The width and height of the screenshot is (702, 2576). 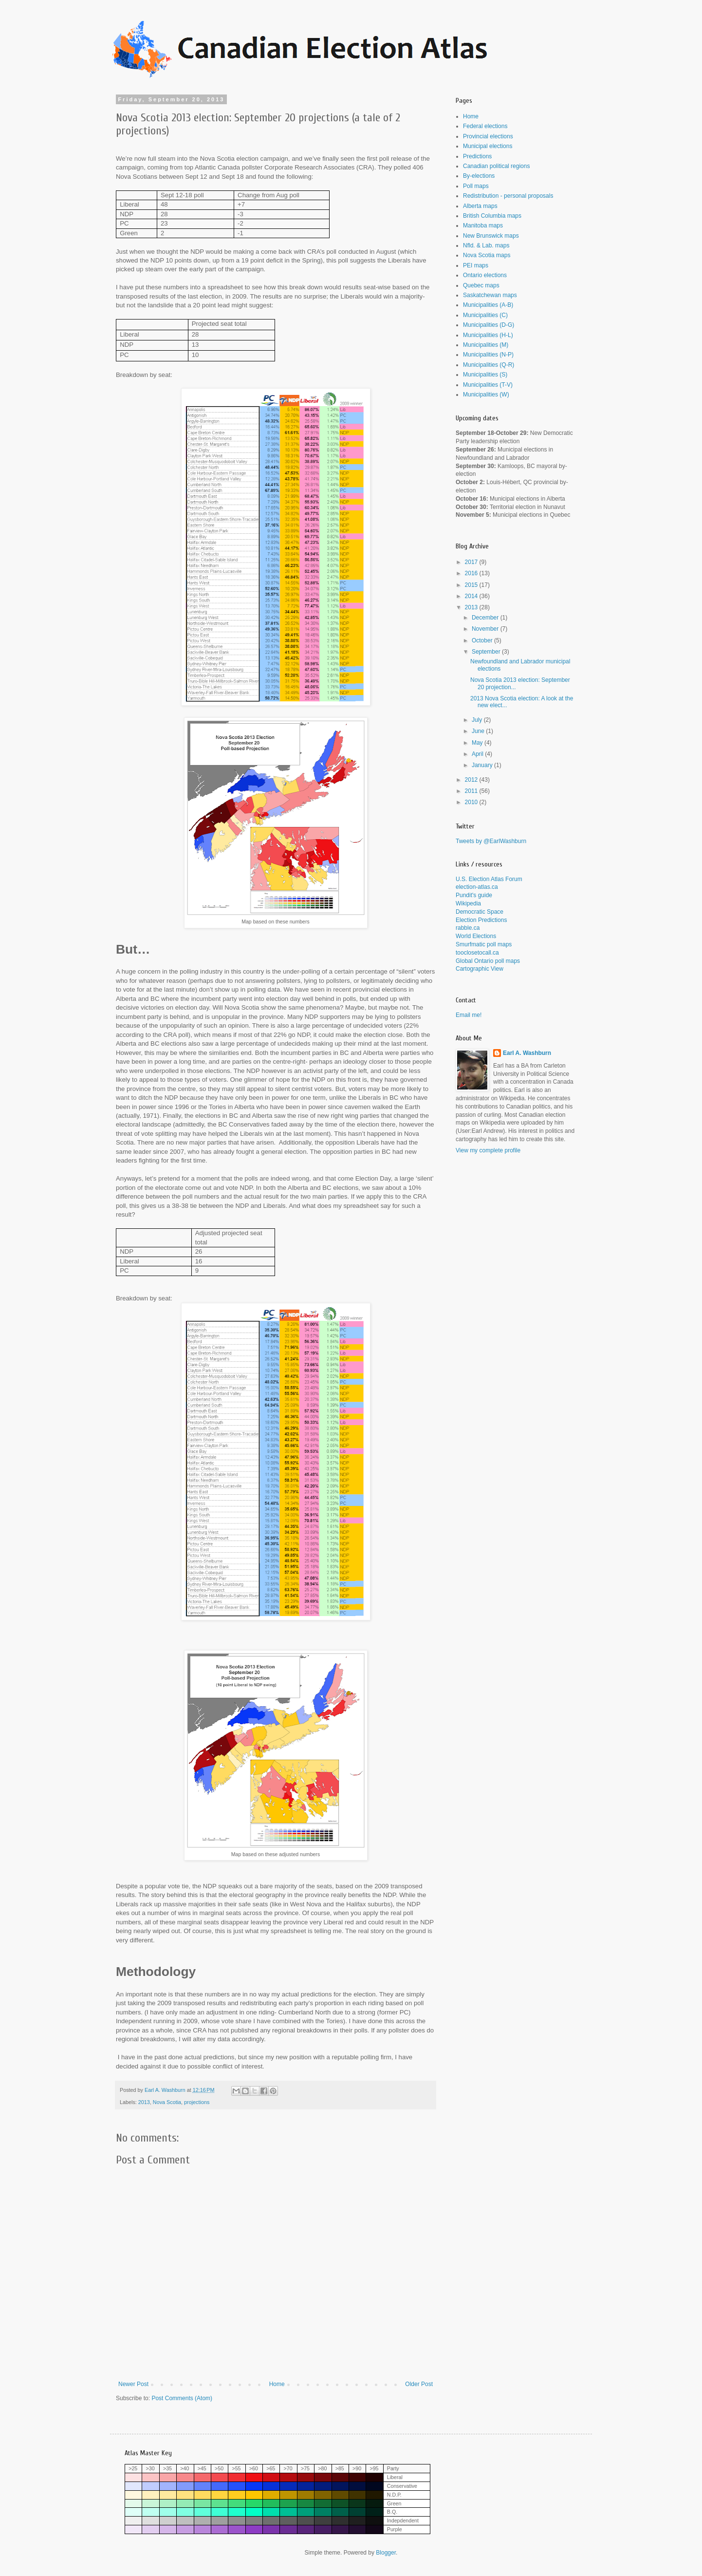 I want to click on Poll maps, so click(x=476, y=186).